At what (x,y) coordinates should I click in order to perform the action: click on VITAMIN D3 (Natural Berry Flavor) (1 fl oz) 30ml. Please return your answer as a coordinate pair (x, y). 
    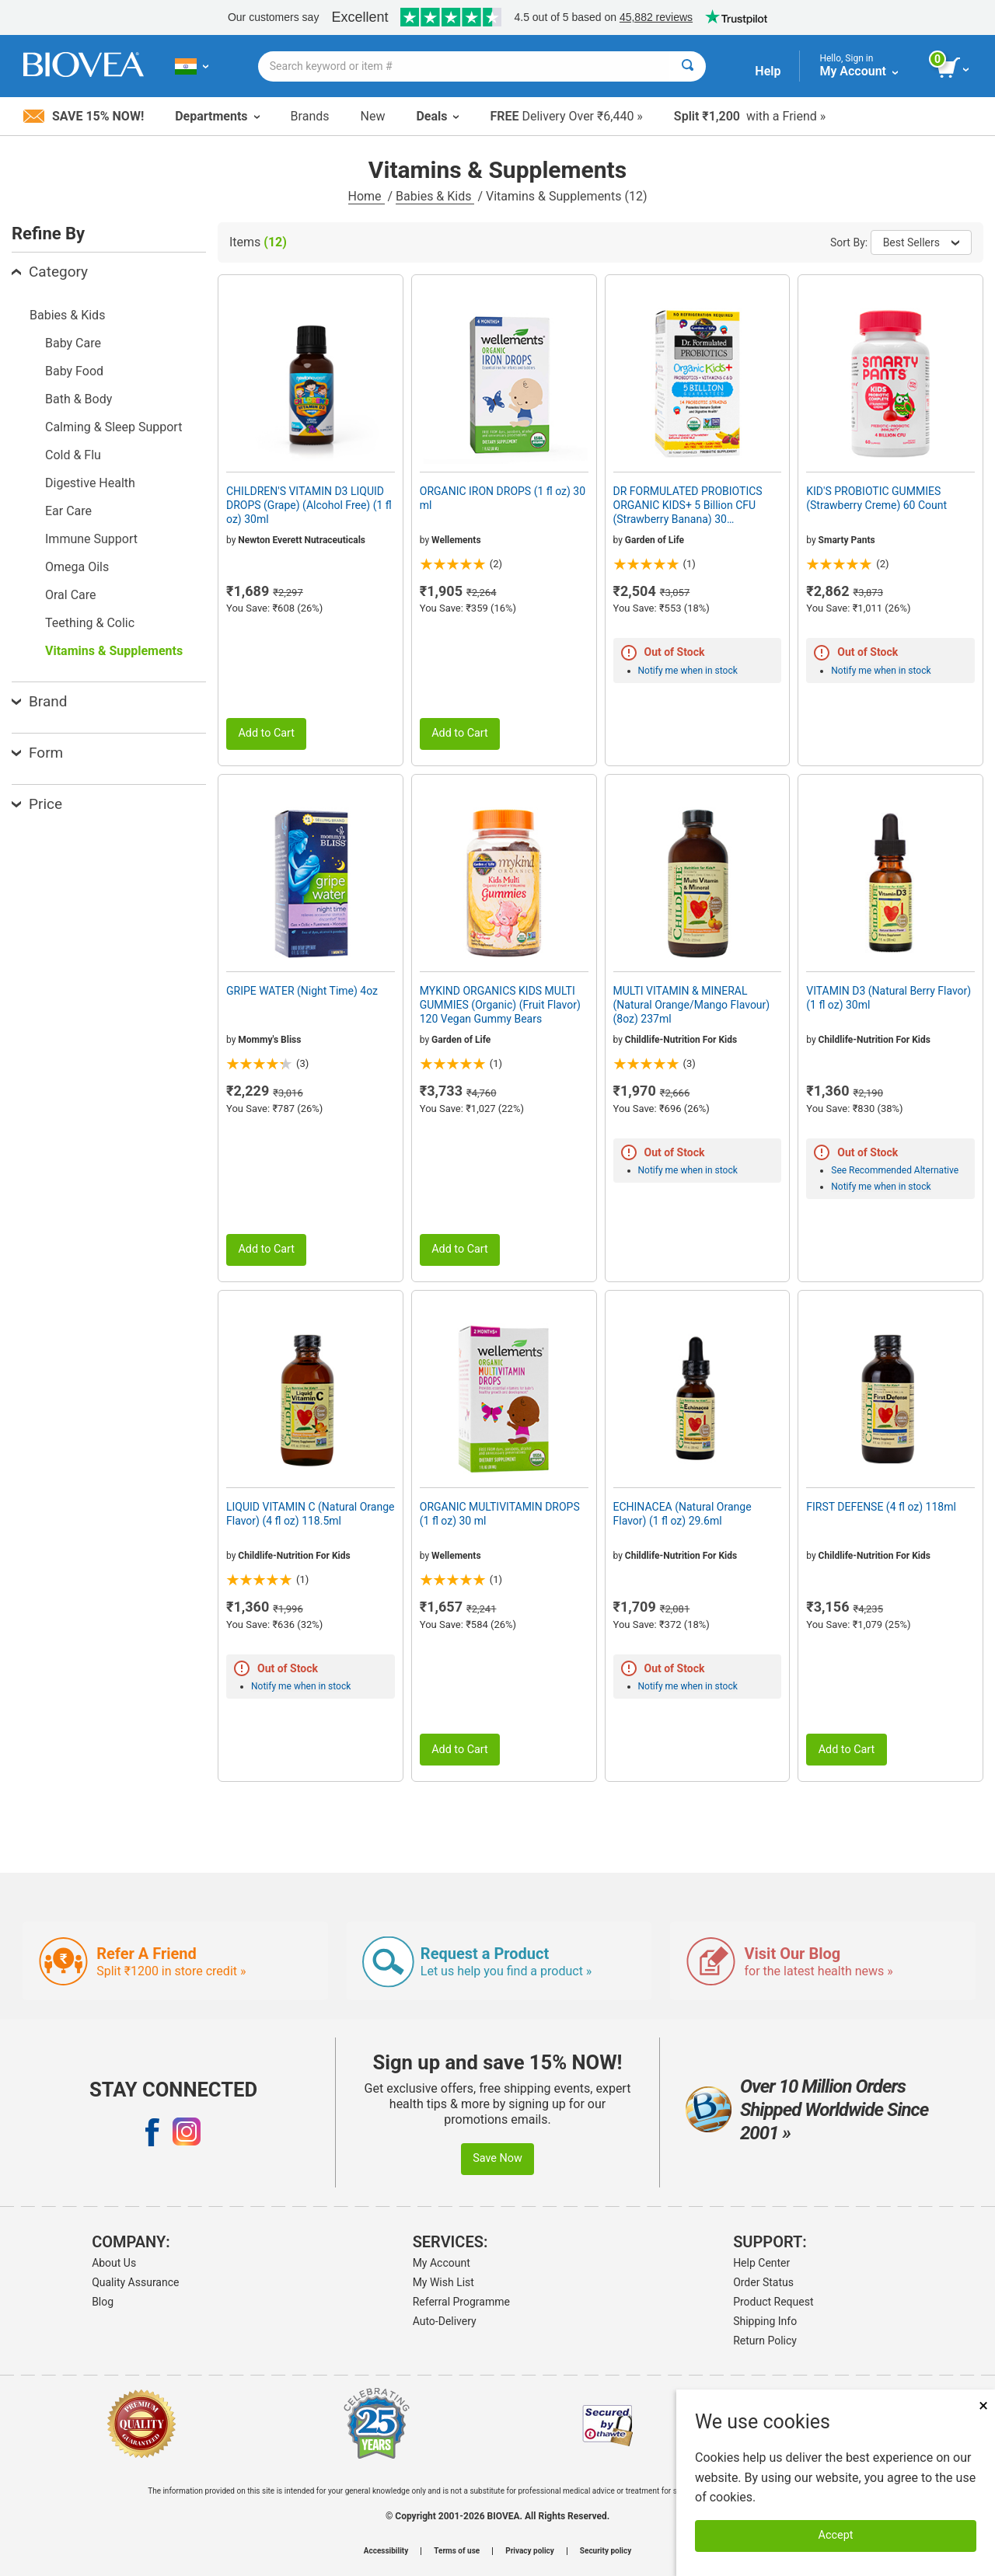
    Looking at the image, I should click on (888, 998).